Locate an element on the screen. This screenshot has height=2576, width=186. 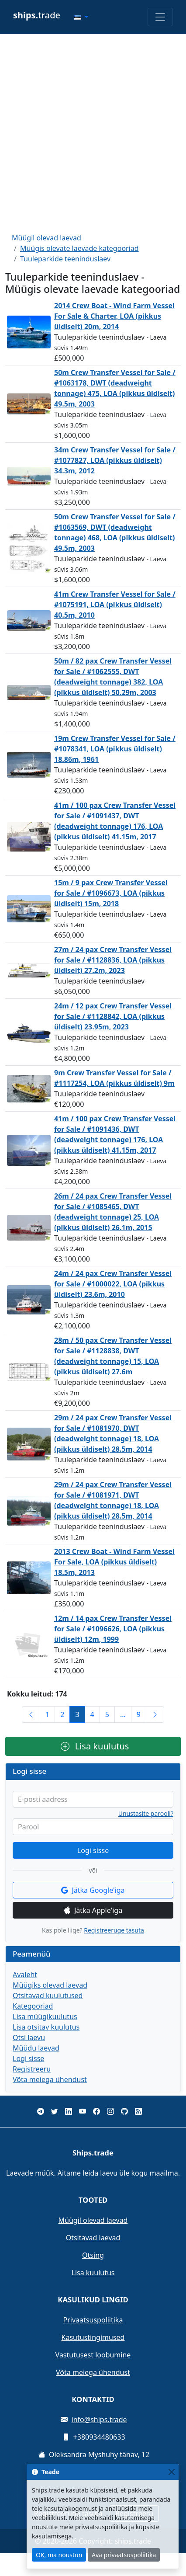
Lisa müügikuulutus is located at coordinates (45, 2016).